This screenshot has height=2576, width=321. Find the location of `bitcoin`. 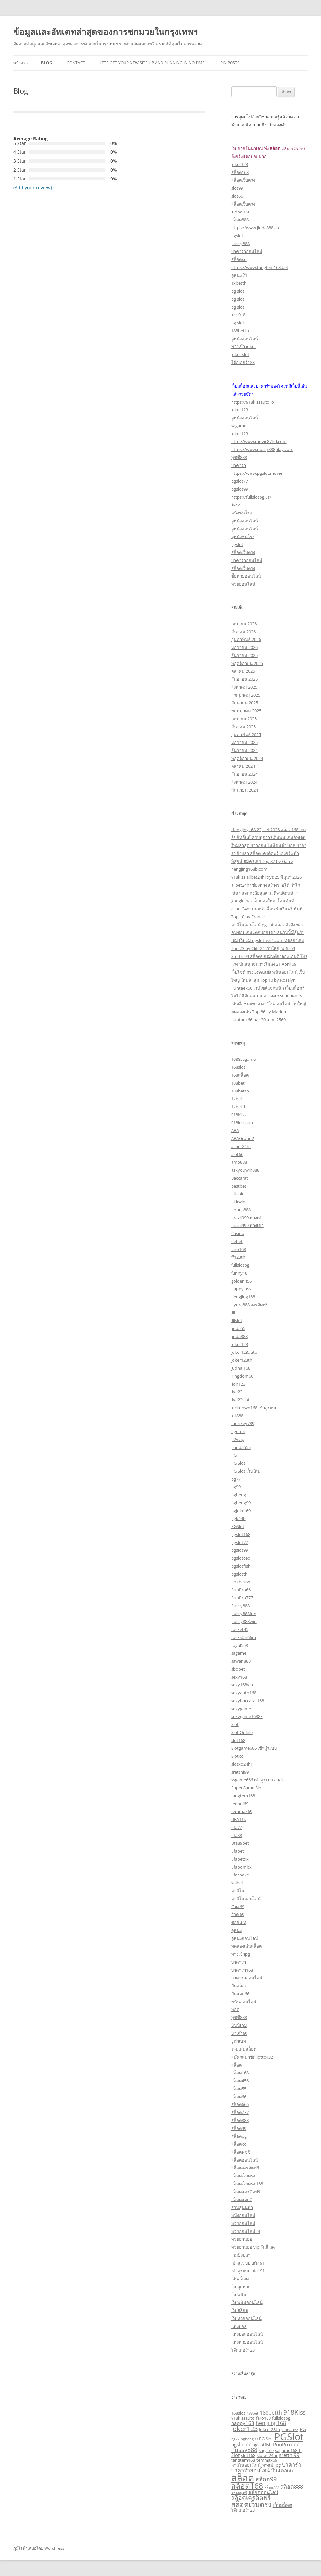

bitcoin is located at coordinates (238, 1194).